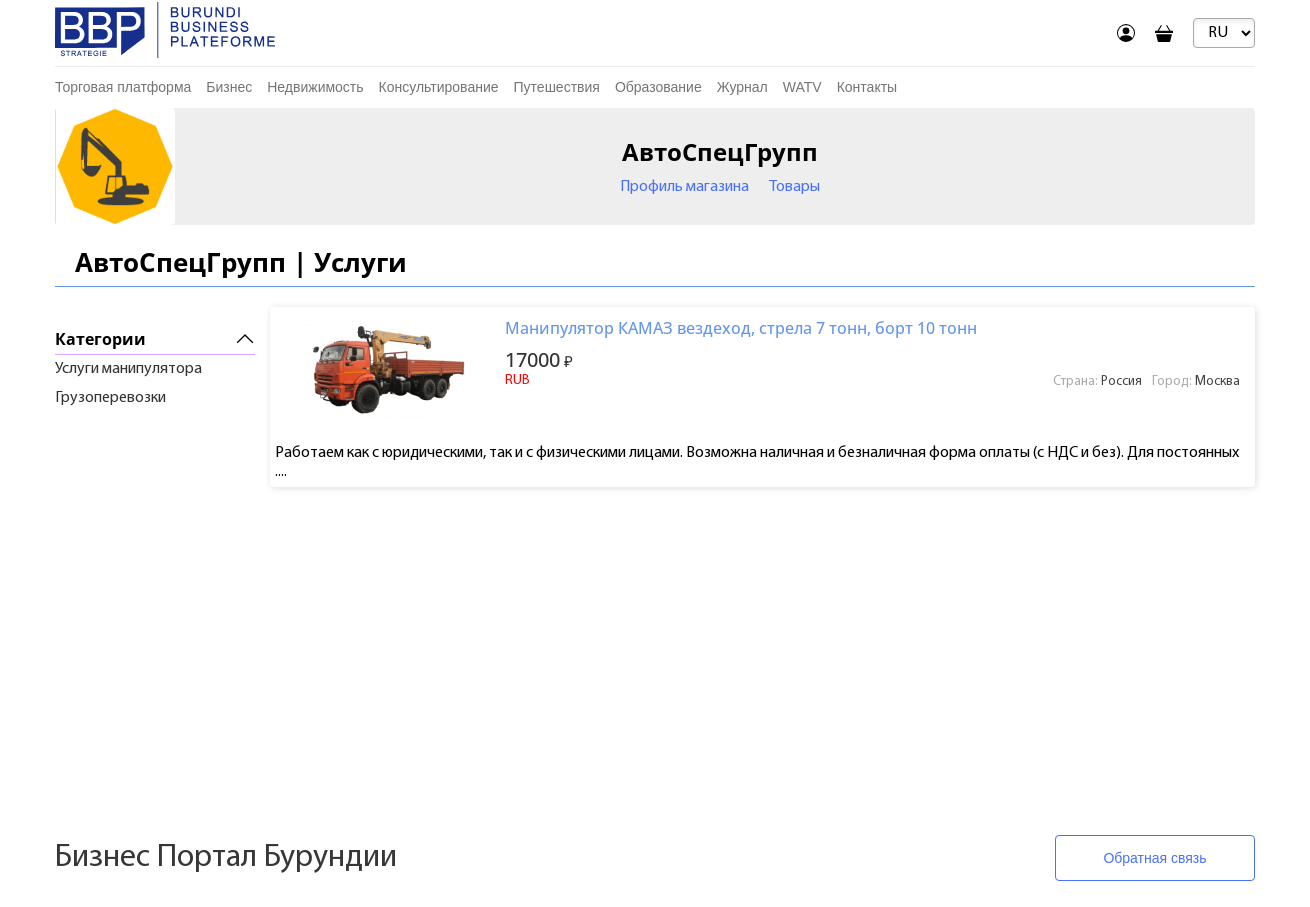  What do you see at coordinates (128, 369) in the screenshot?
I see `Услуги манипулятора` at bounding box center [128, 369].